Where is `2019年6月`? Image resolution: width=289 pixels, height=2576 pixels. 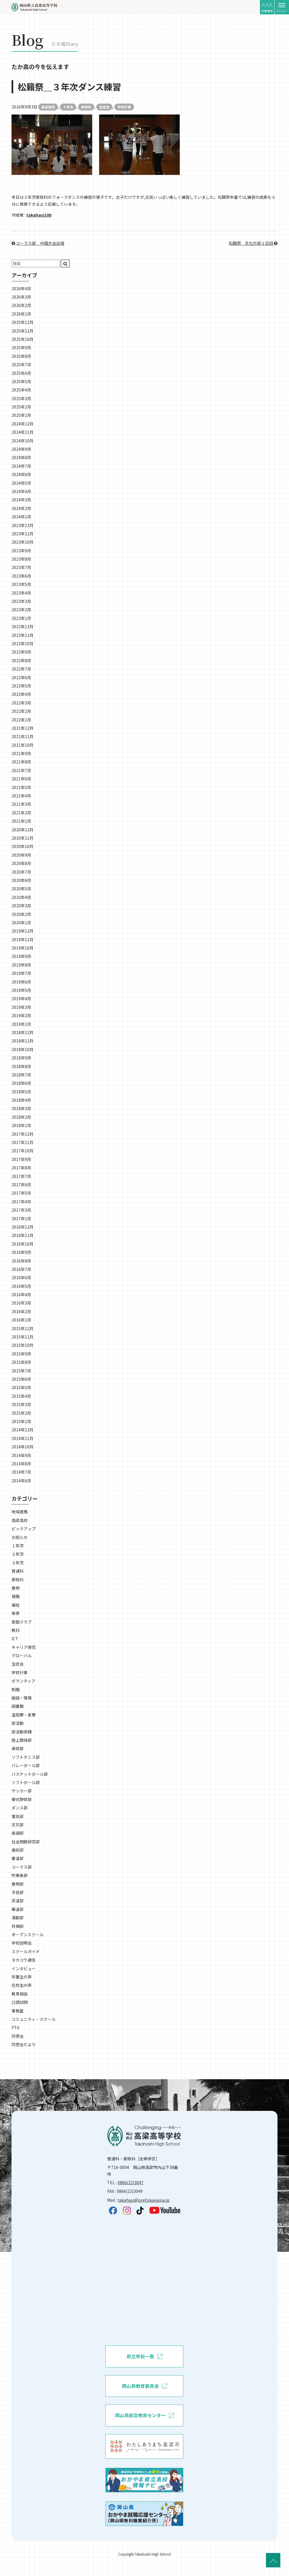
2019年6月 is located at coordinates (21, 982).